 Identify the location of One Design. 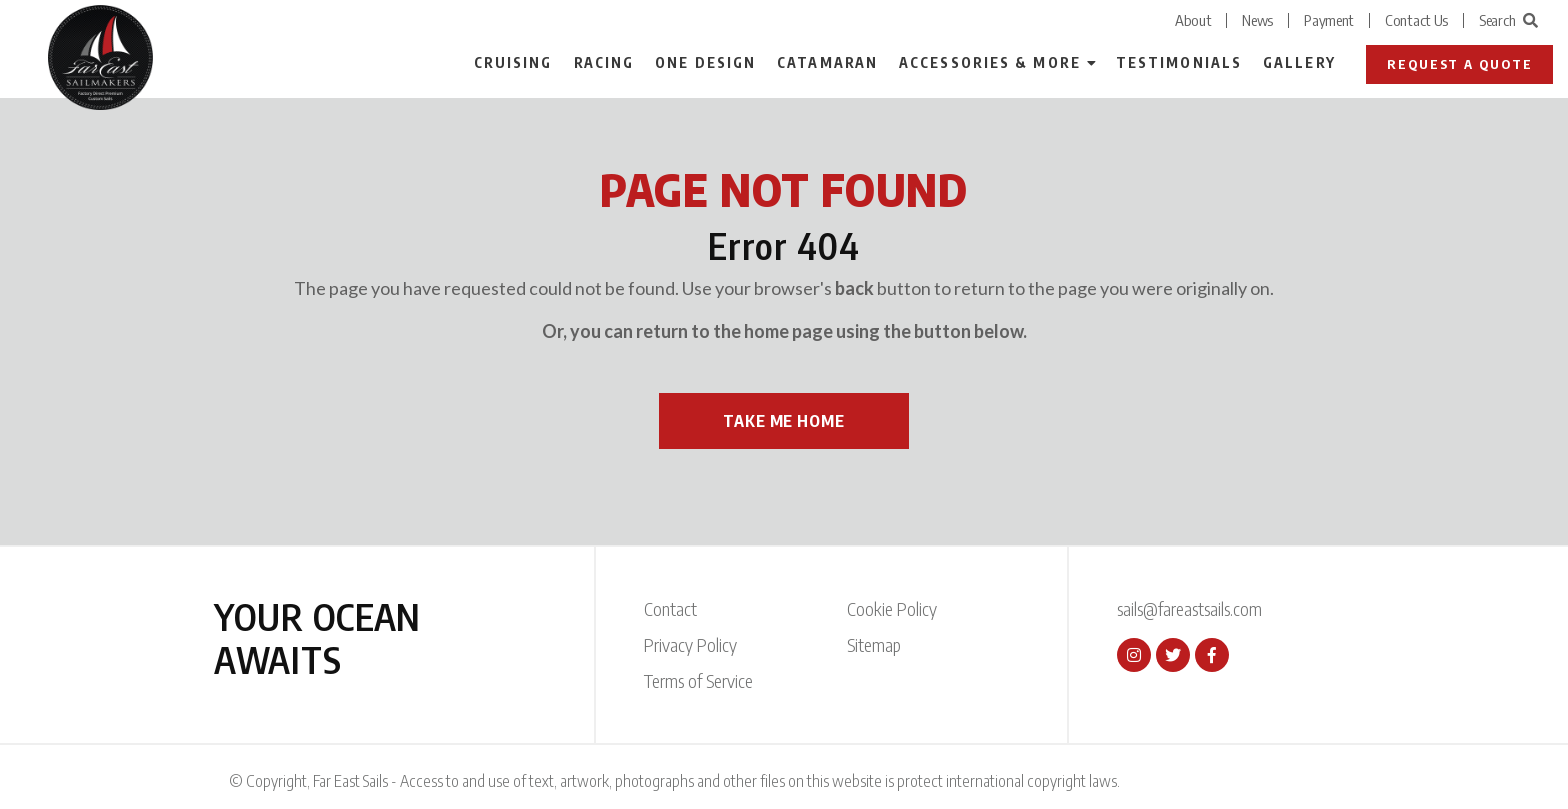
(705, 62).